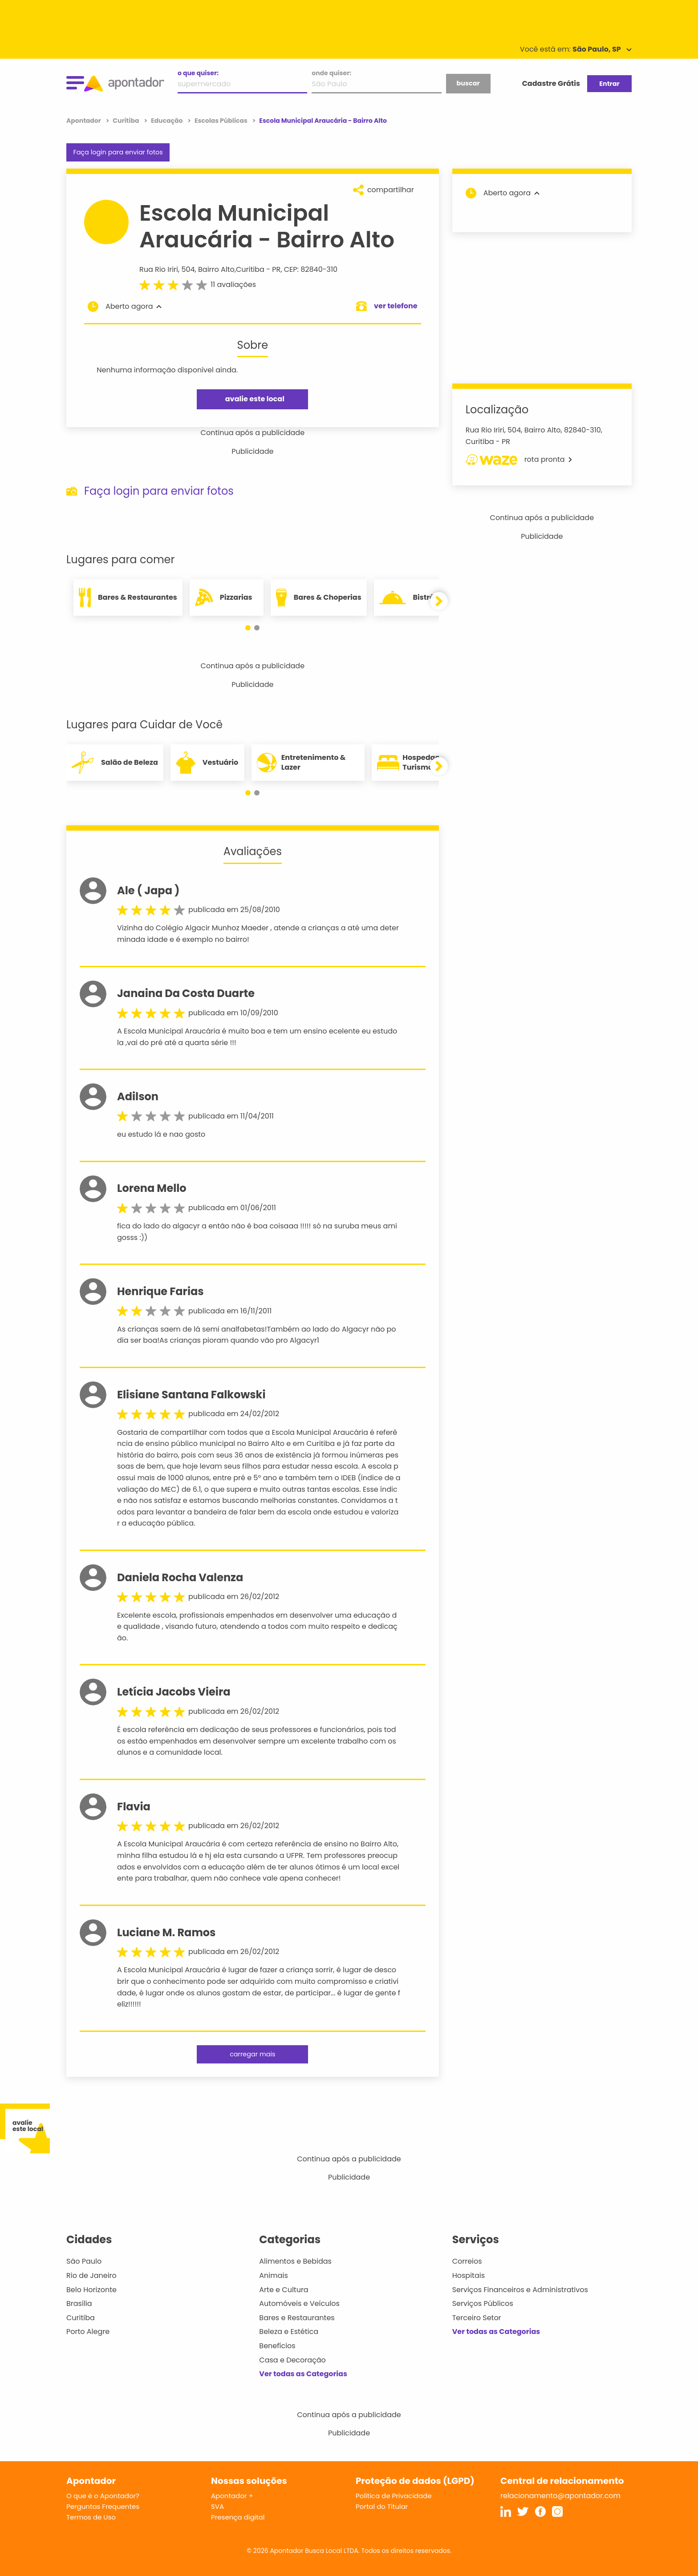 This screenshot has height=2576, width=698. Describe the element at coordinates (519, 459) in the screenshot. I see `rota pronta` at that location.